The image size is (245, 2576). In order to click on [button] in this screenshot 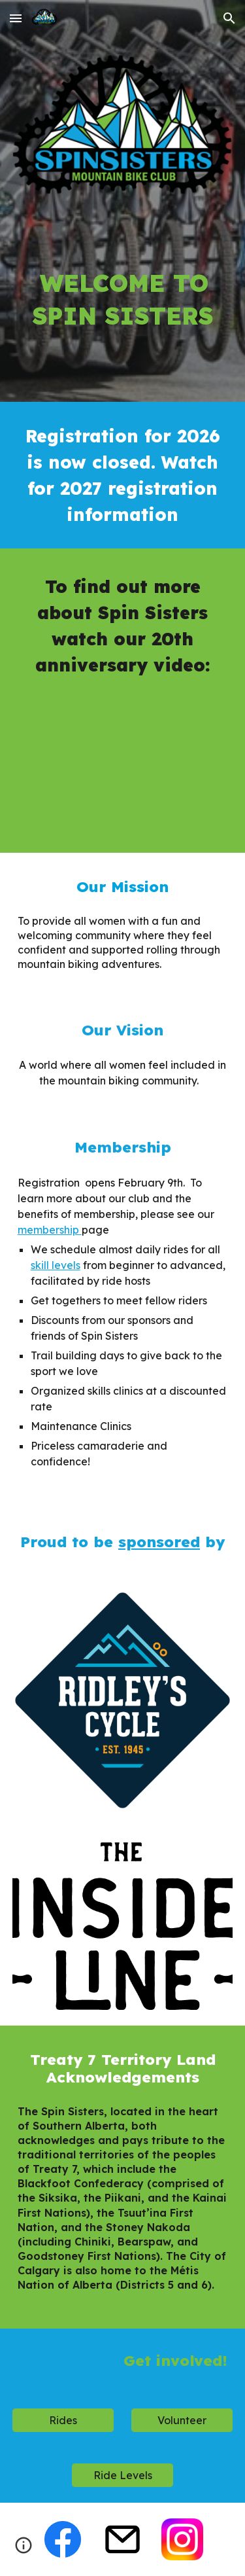, I will do `click(15, 18)`.